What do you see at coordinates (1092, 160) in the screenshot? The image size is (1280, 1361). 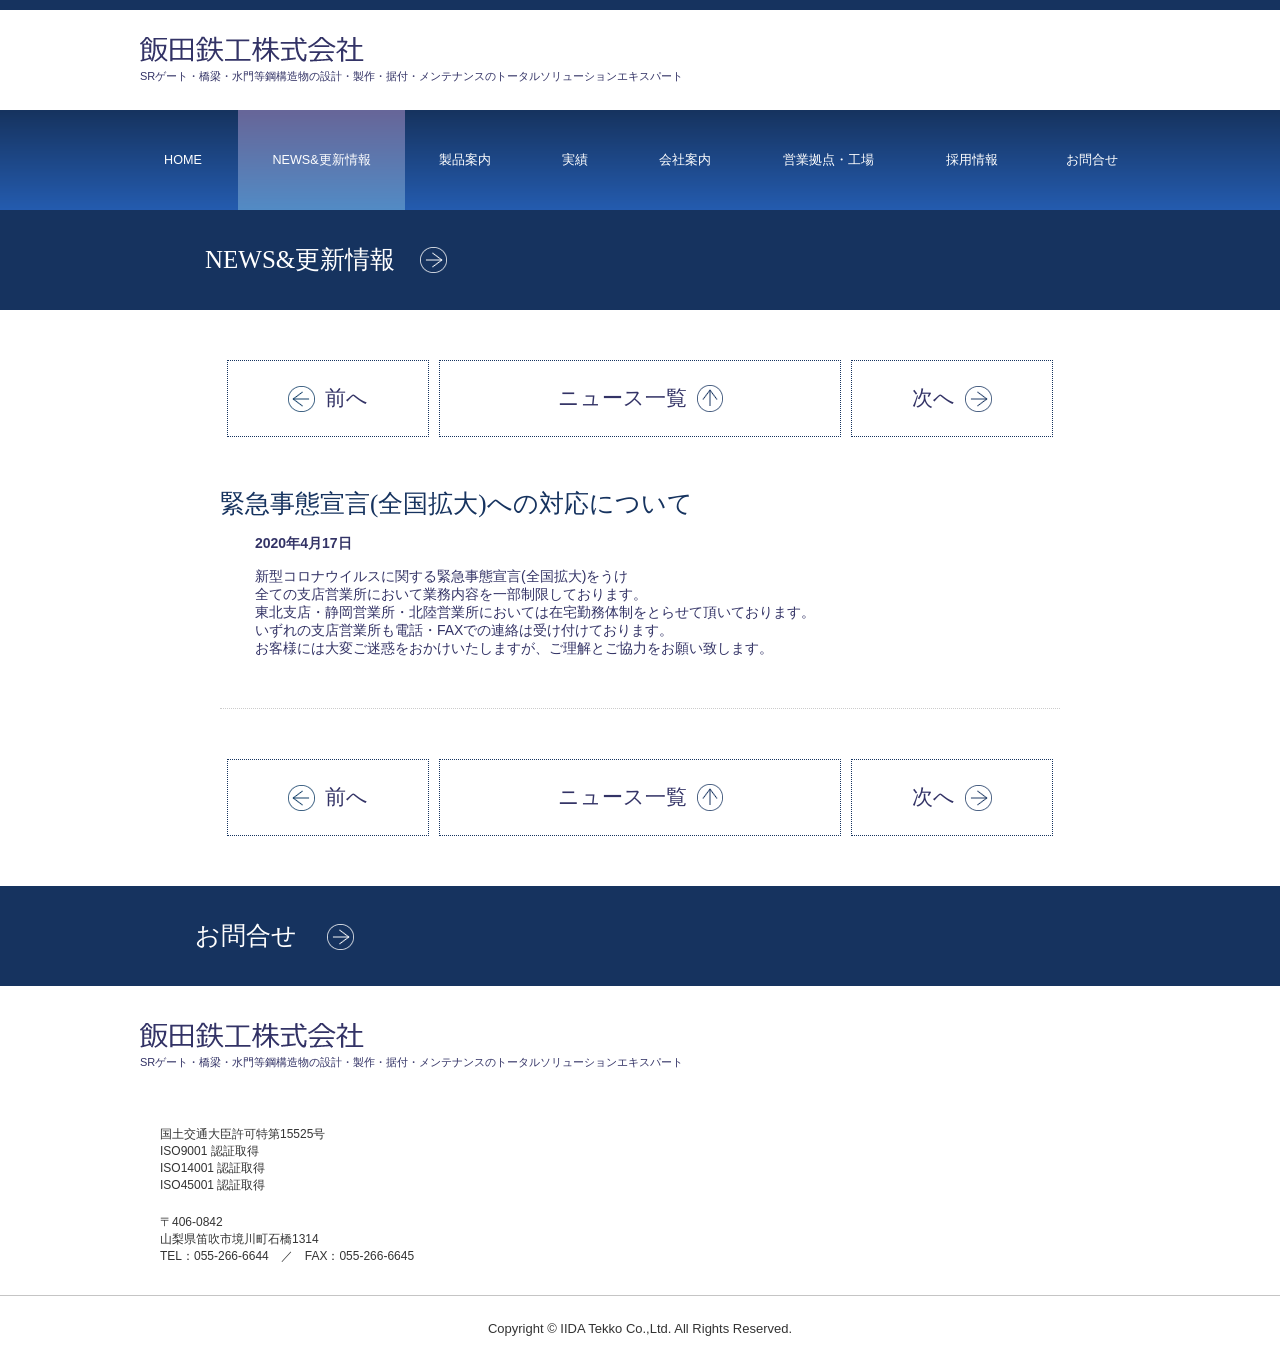 I see `お問合せ` at bounding box center [1092, 160].